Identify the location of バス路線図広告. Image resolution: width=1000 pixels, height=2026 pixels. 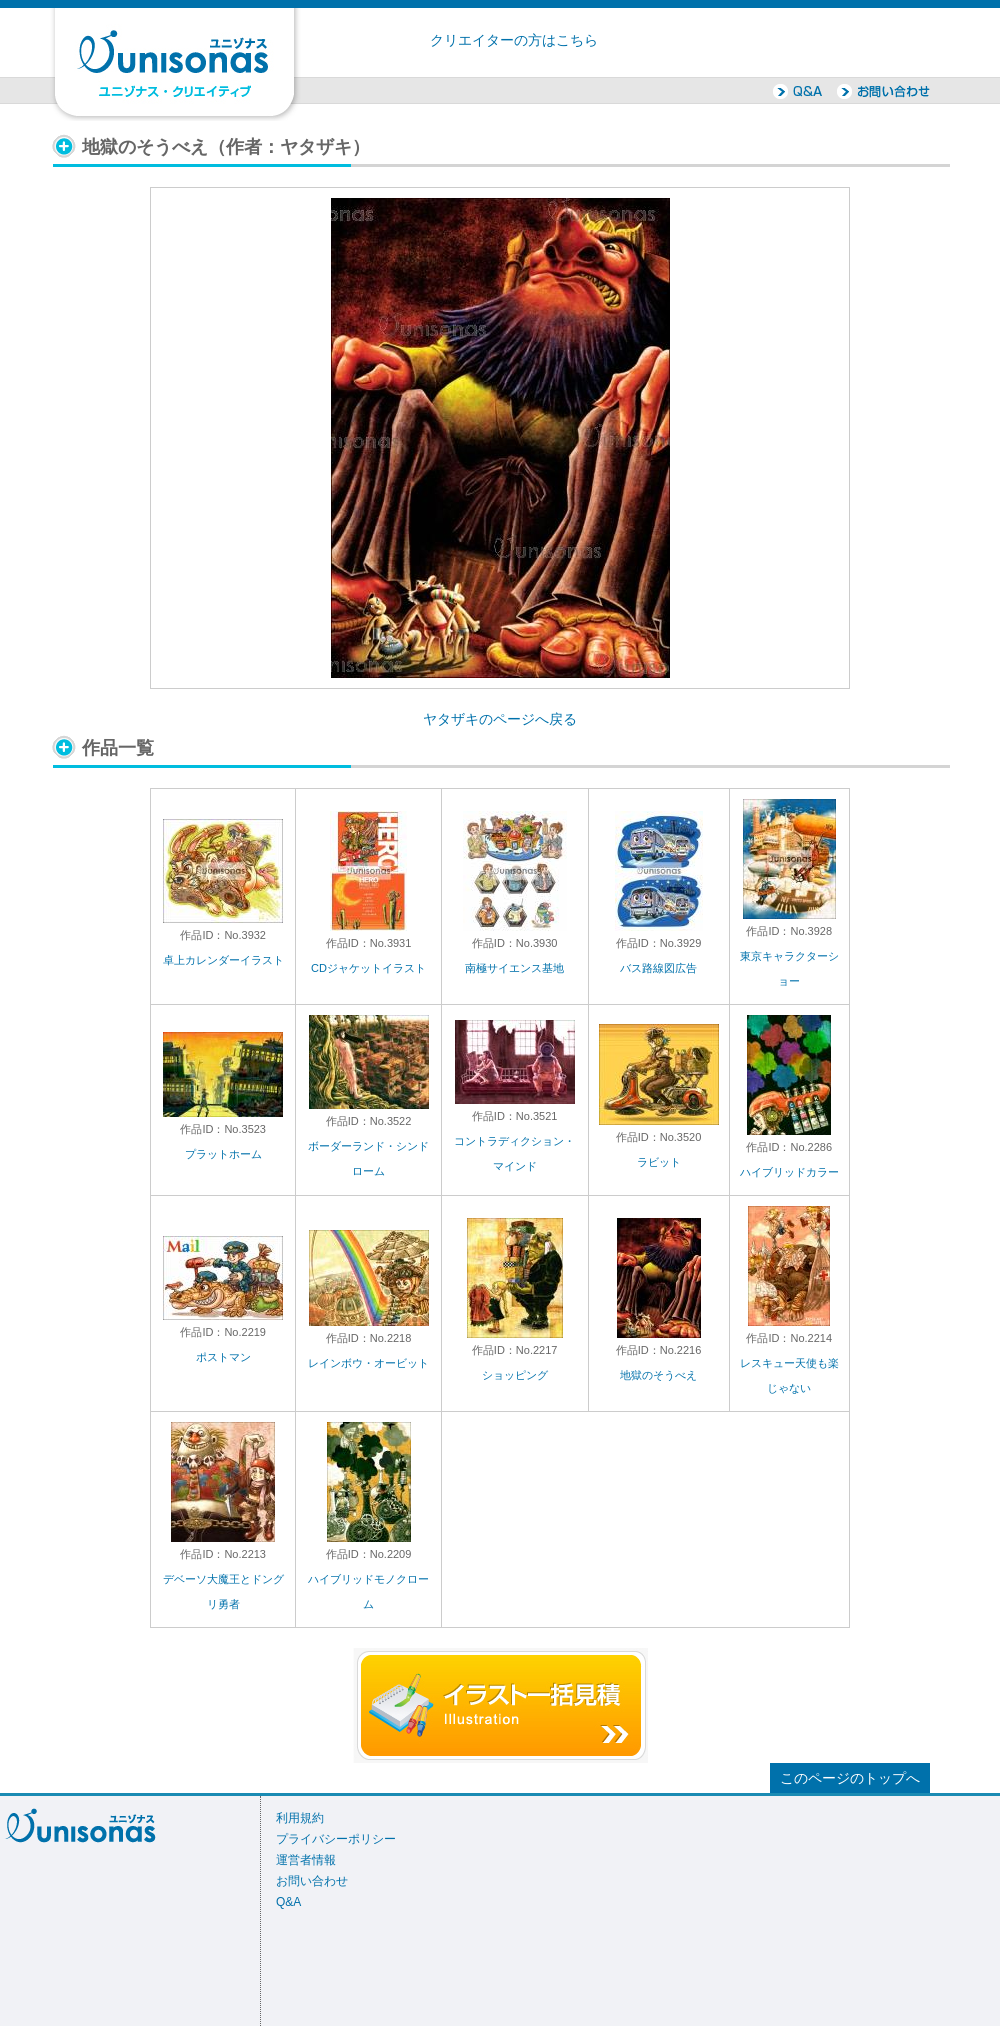
(658, 968).